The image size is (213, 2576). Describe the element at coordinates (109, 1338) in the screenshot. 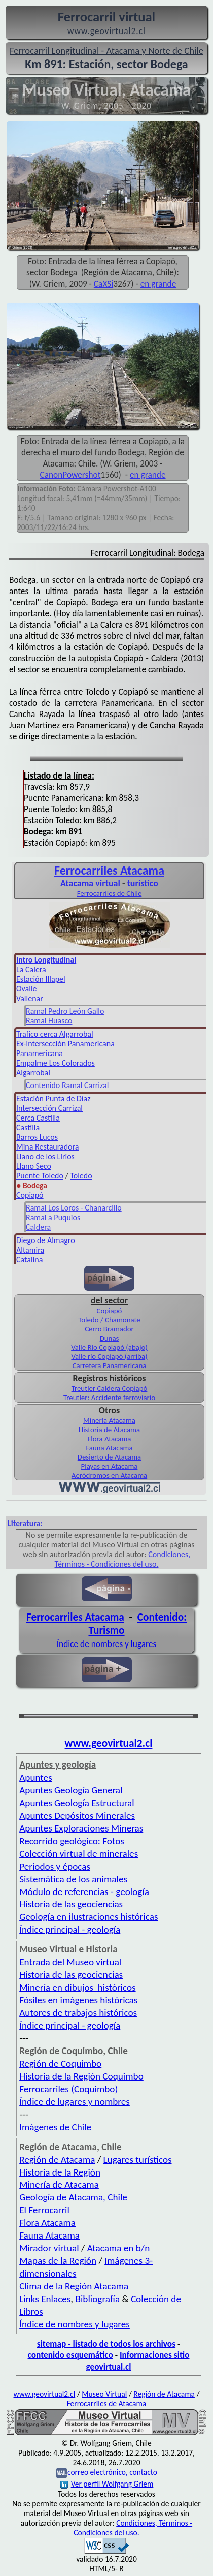

I see `Dunas` at that location.